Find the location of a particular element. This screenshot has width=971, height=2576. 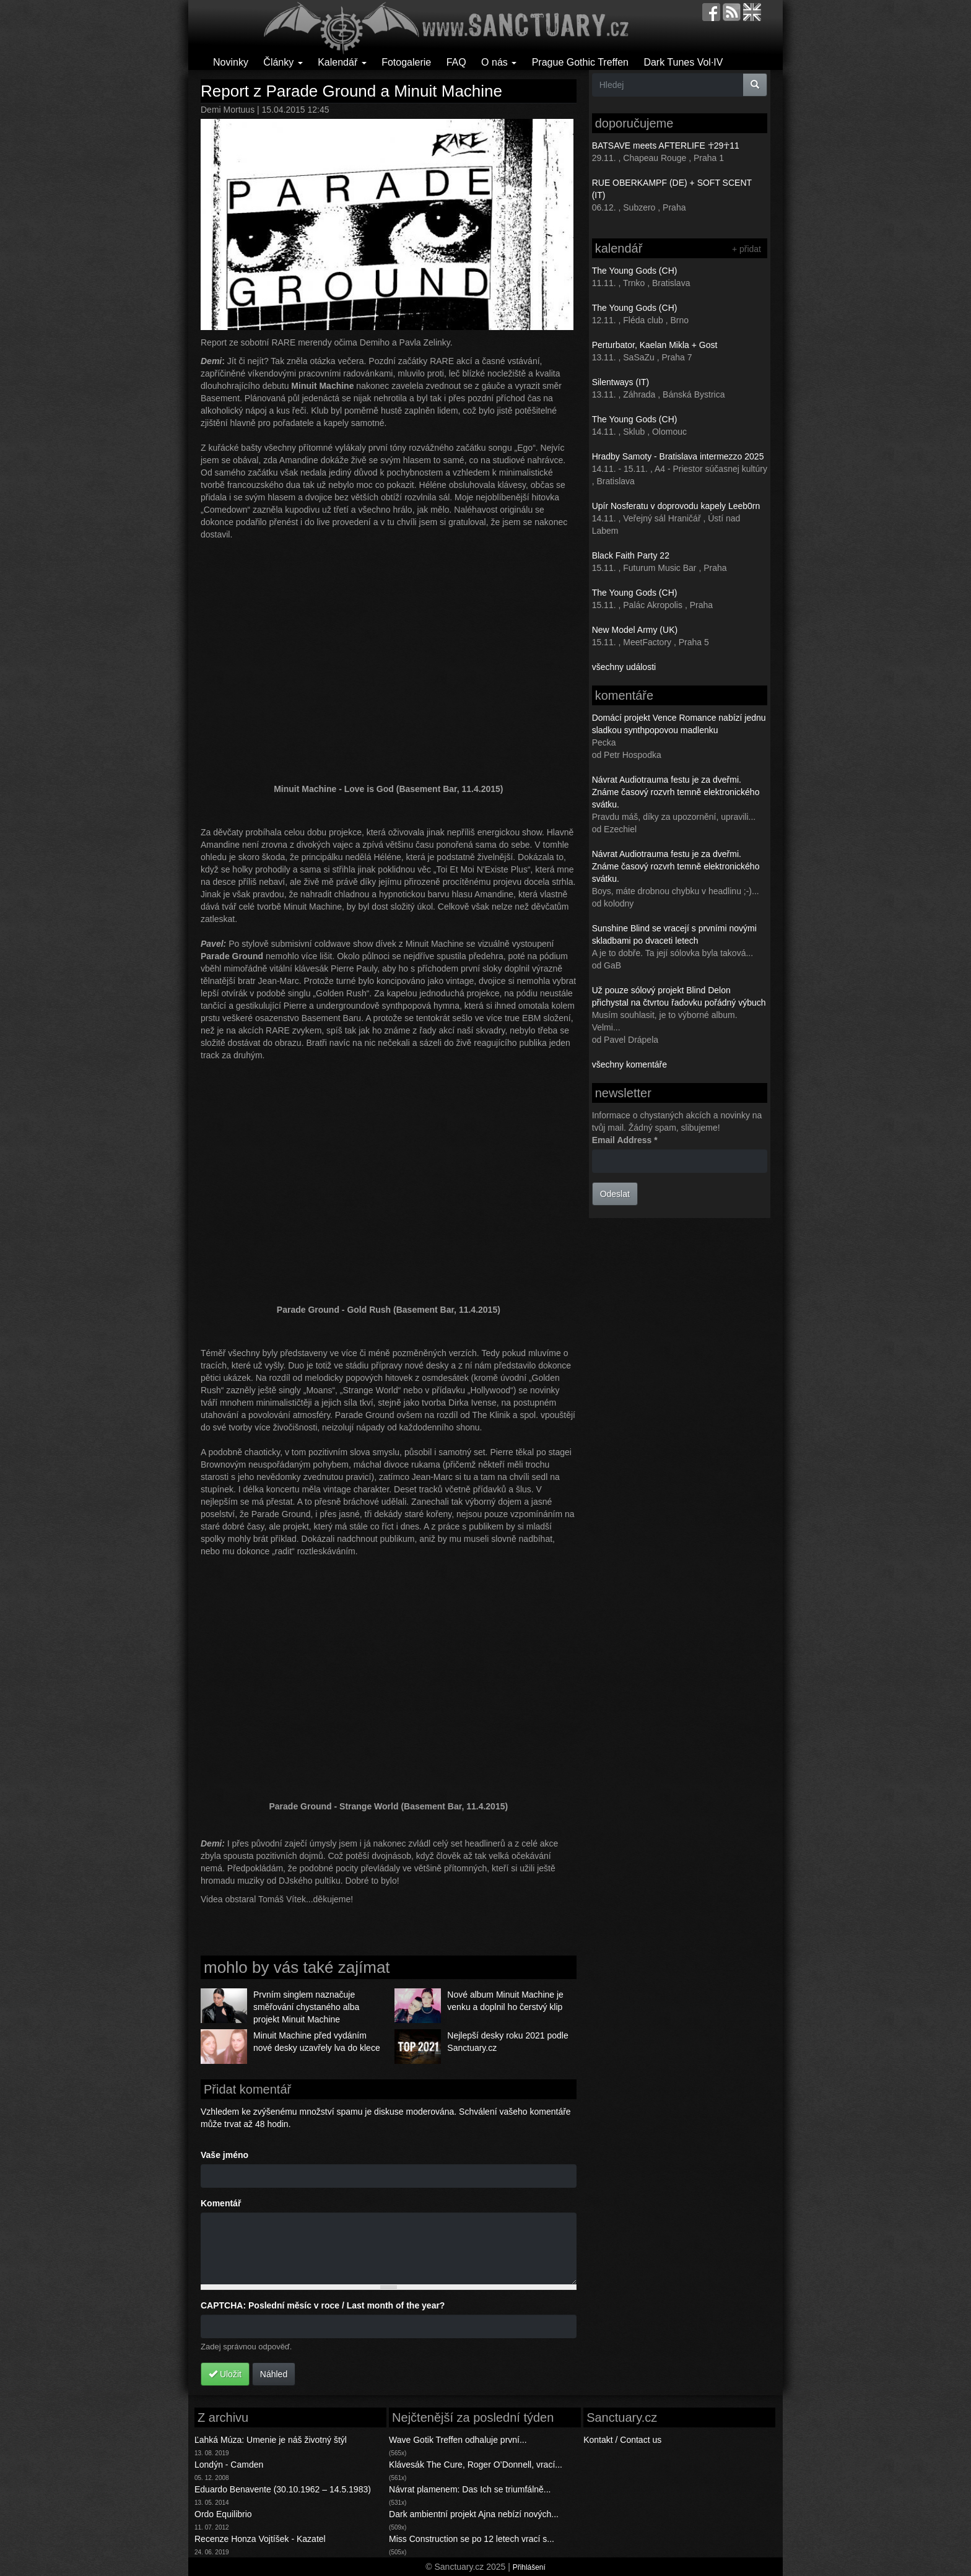

O nás is located at coordinates (498, 62).